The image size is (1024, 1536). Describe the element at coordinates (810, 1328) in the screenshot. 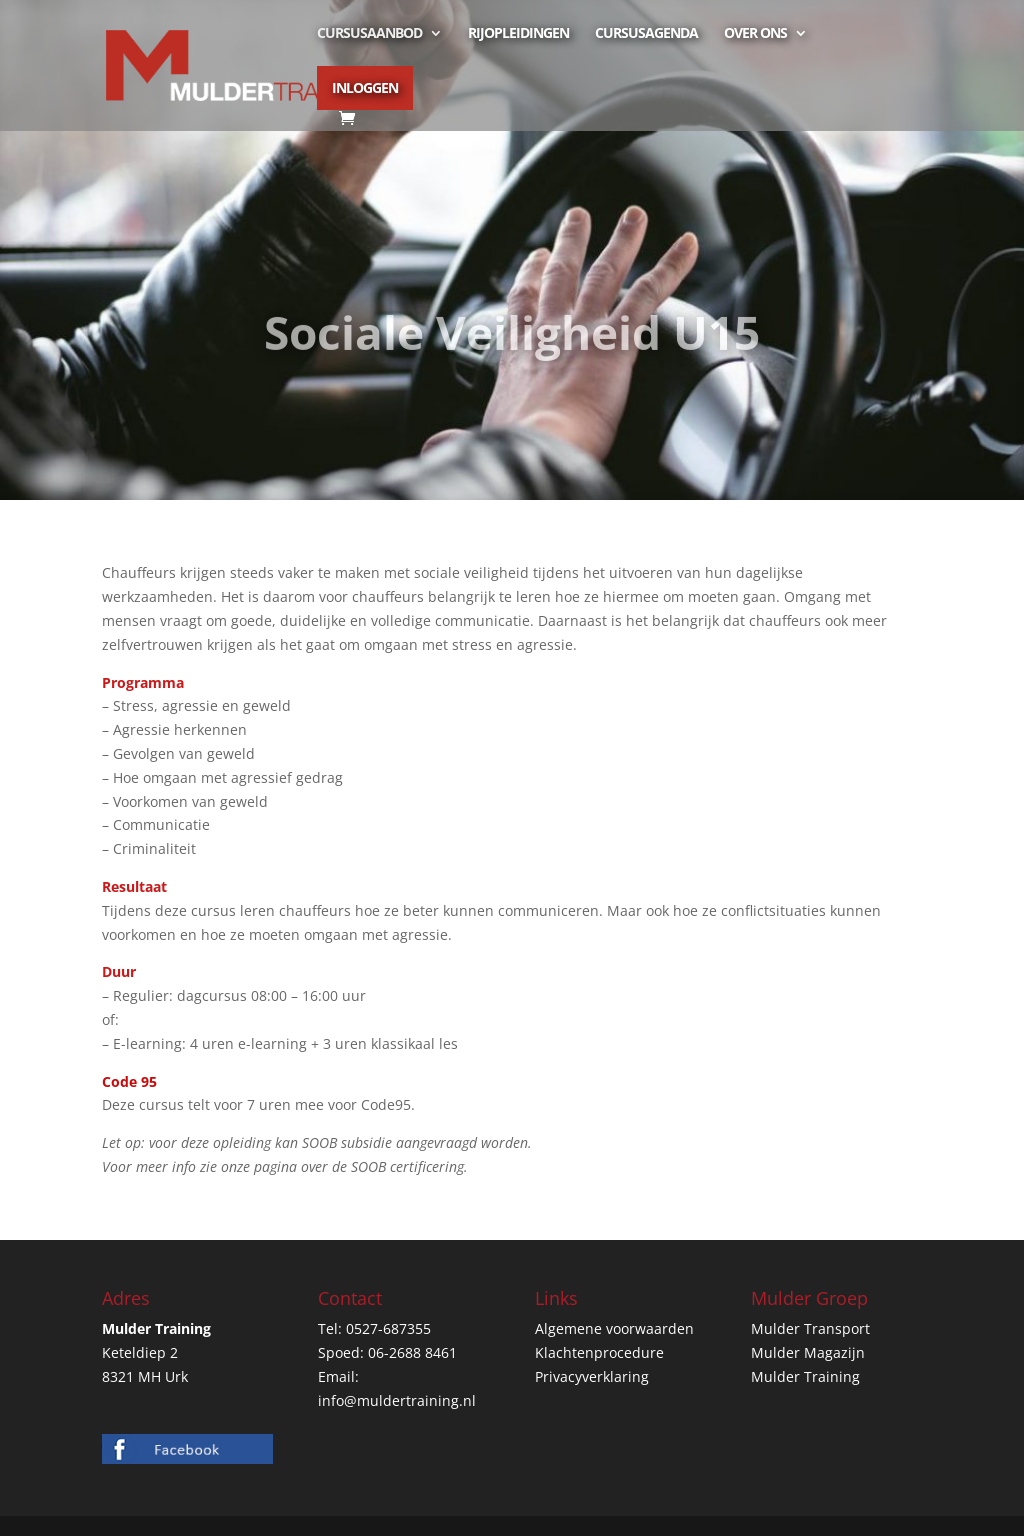

I see `Mulder Transport` at that location.